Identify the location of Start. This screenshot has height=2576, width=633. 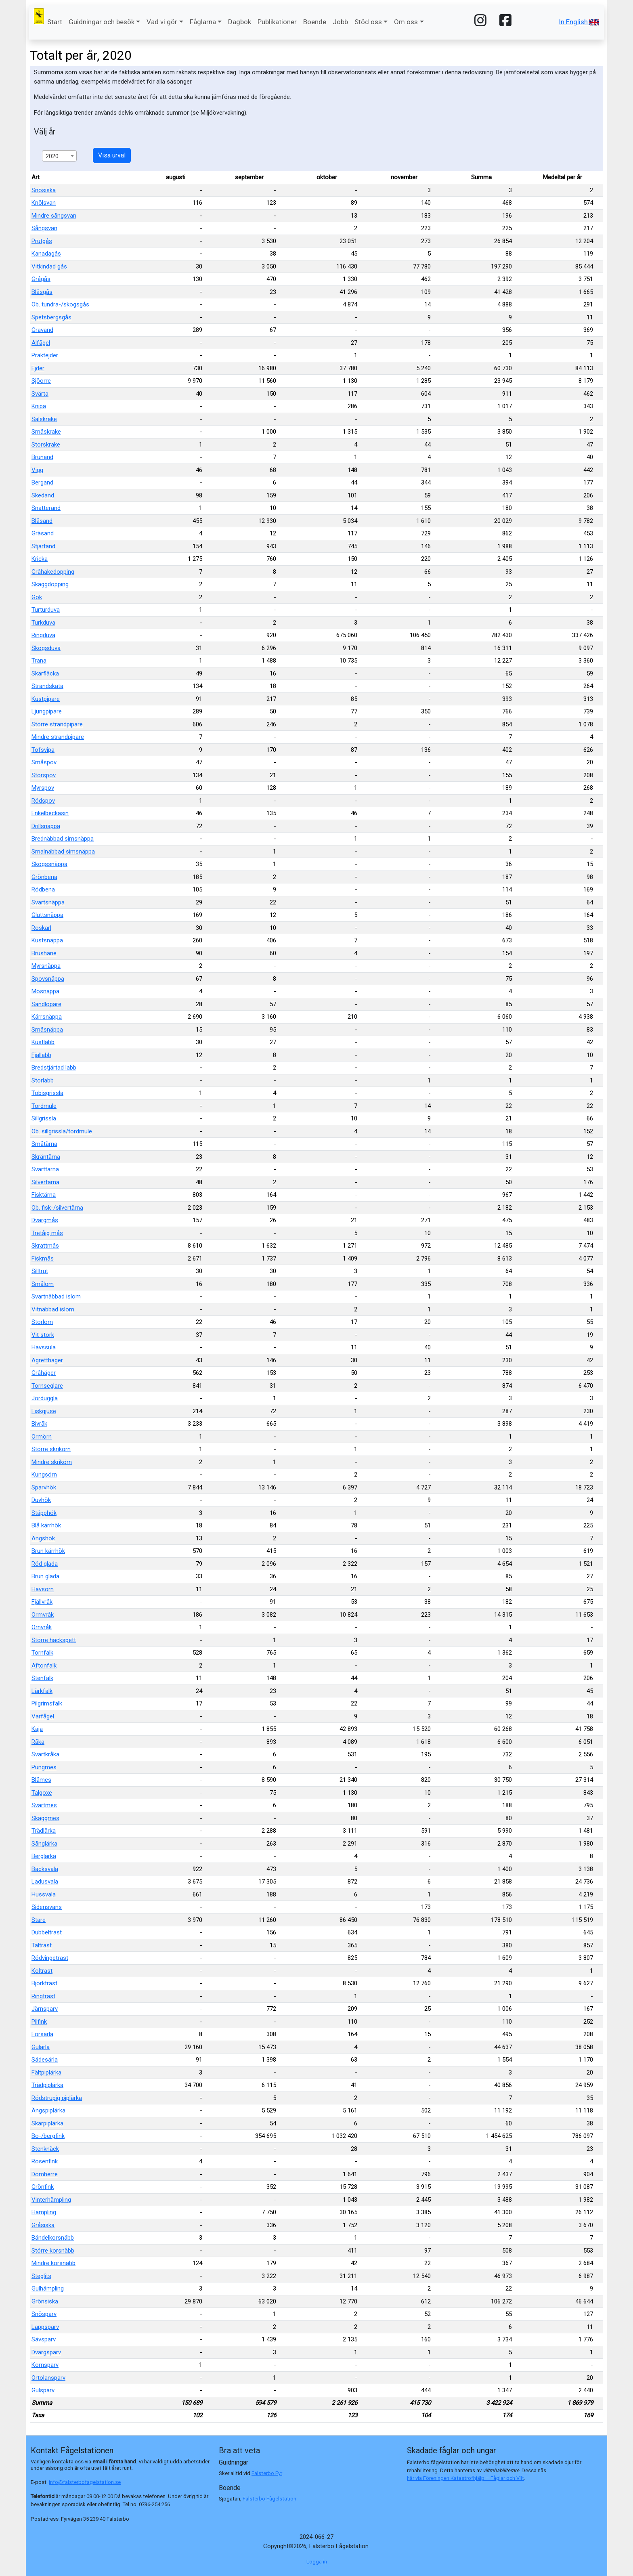
(54, 22).